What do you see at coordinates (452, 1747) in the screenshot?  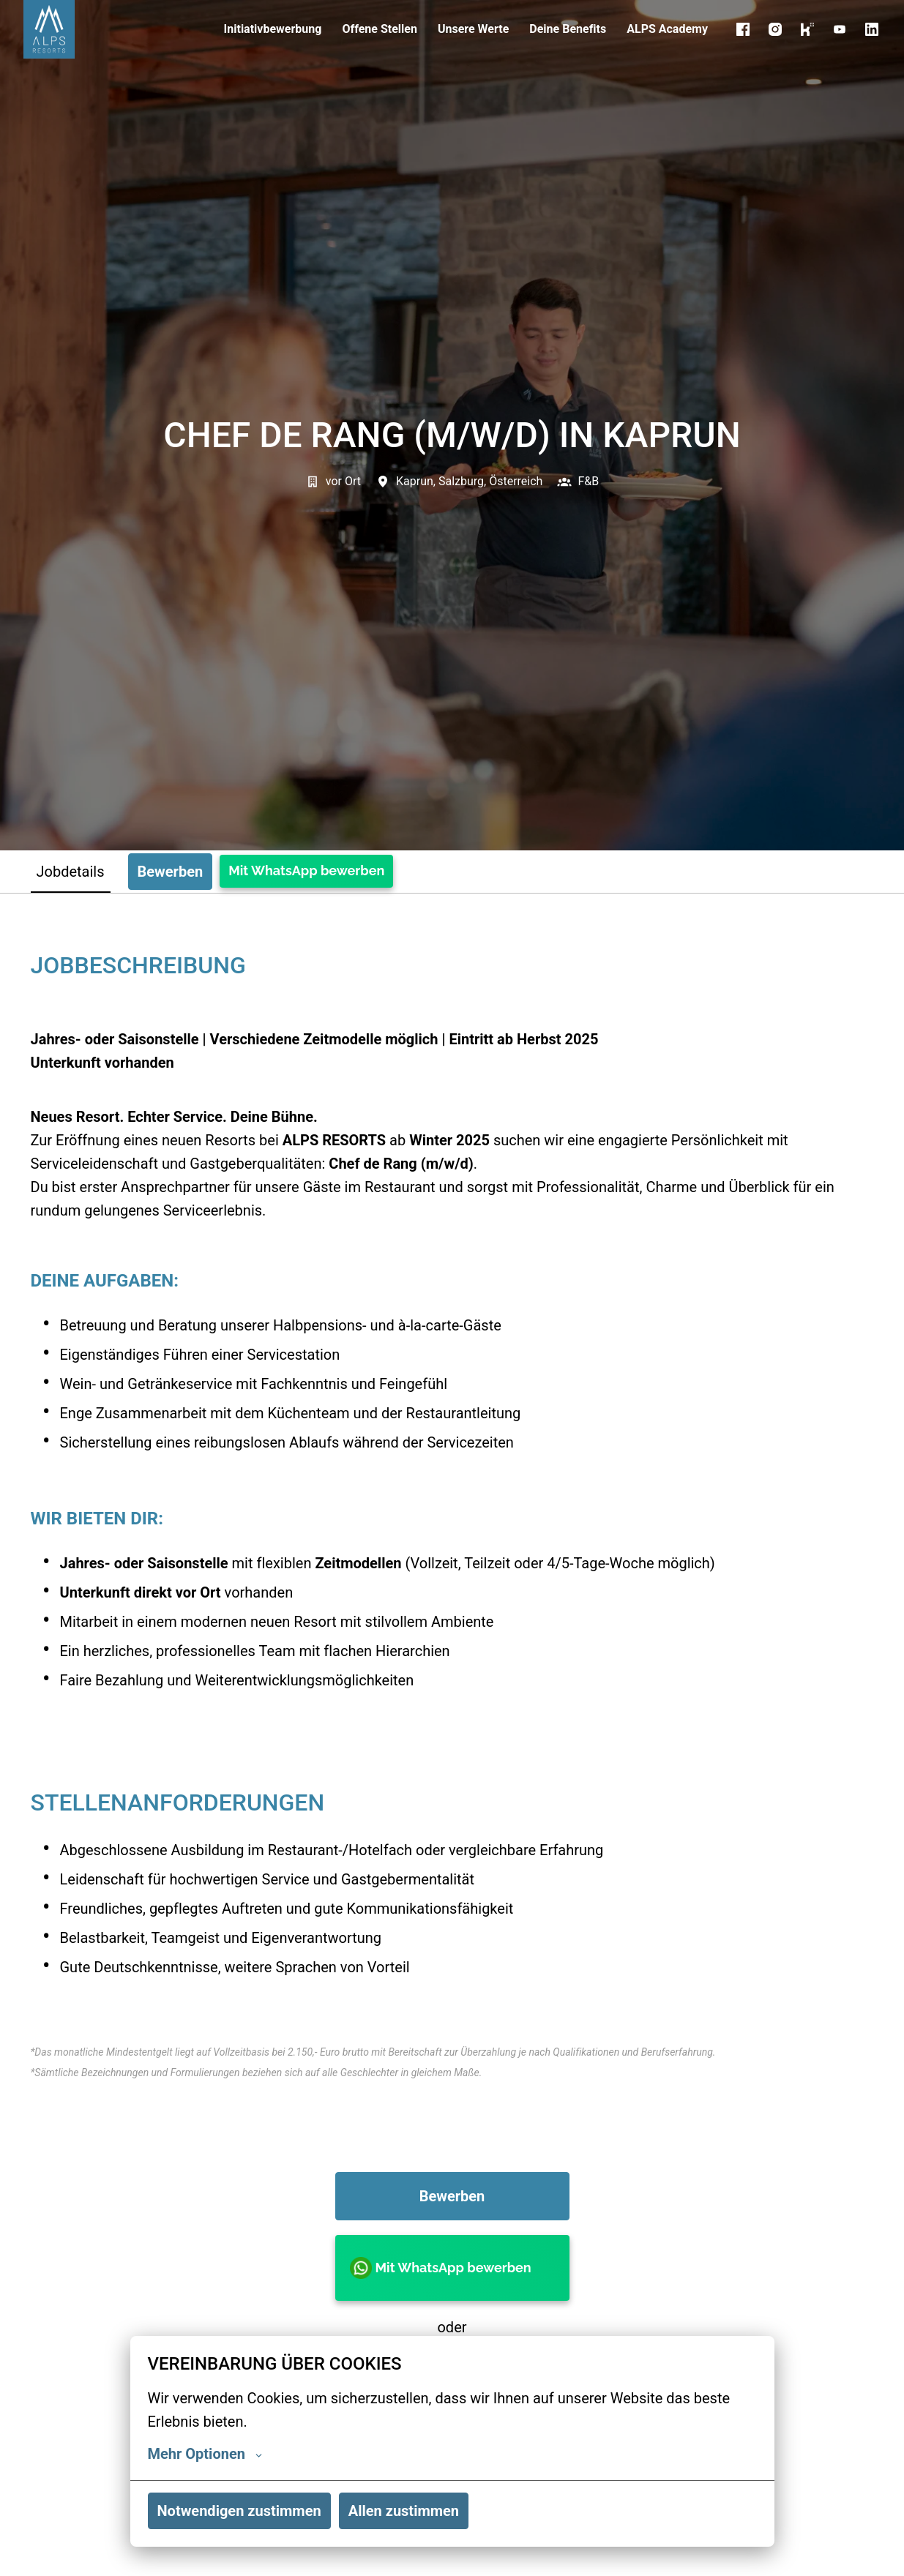 I see `[tabpanel]` at bounding box center [452, 1747].